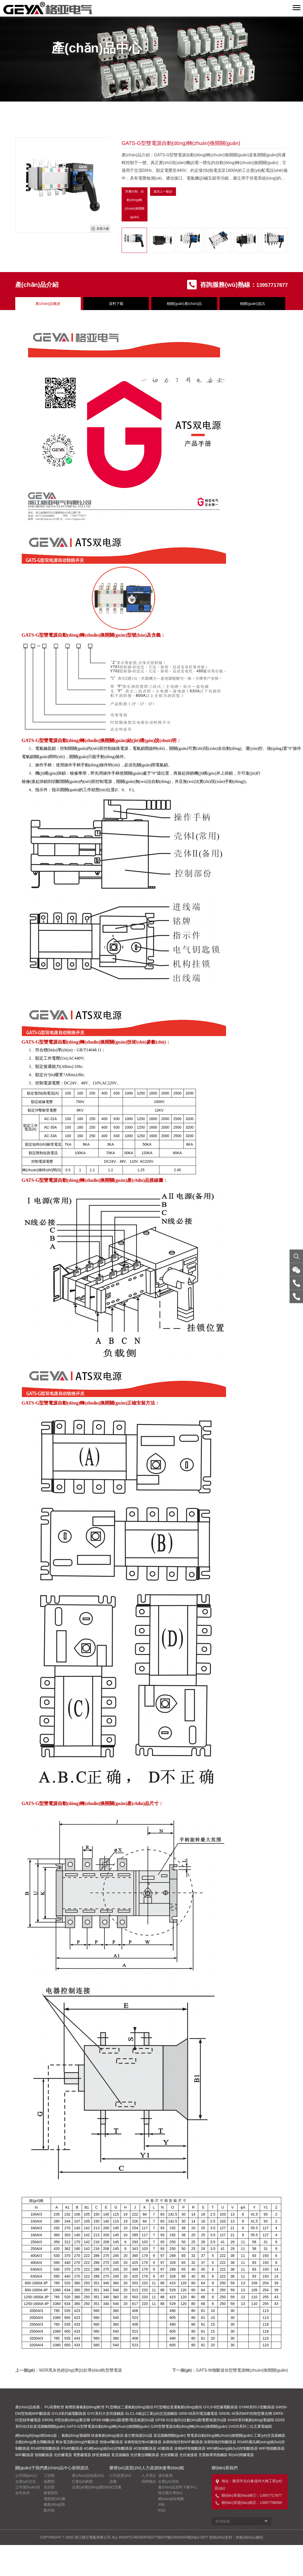 The image size is (303, 2576). I want to click on 產(chǎn)品資料下載中心, so click(177, 2488).